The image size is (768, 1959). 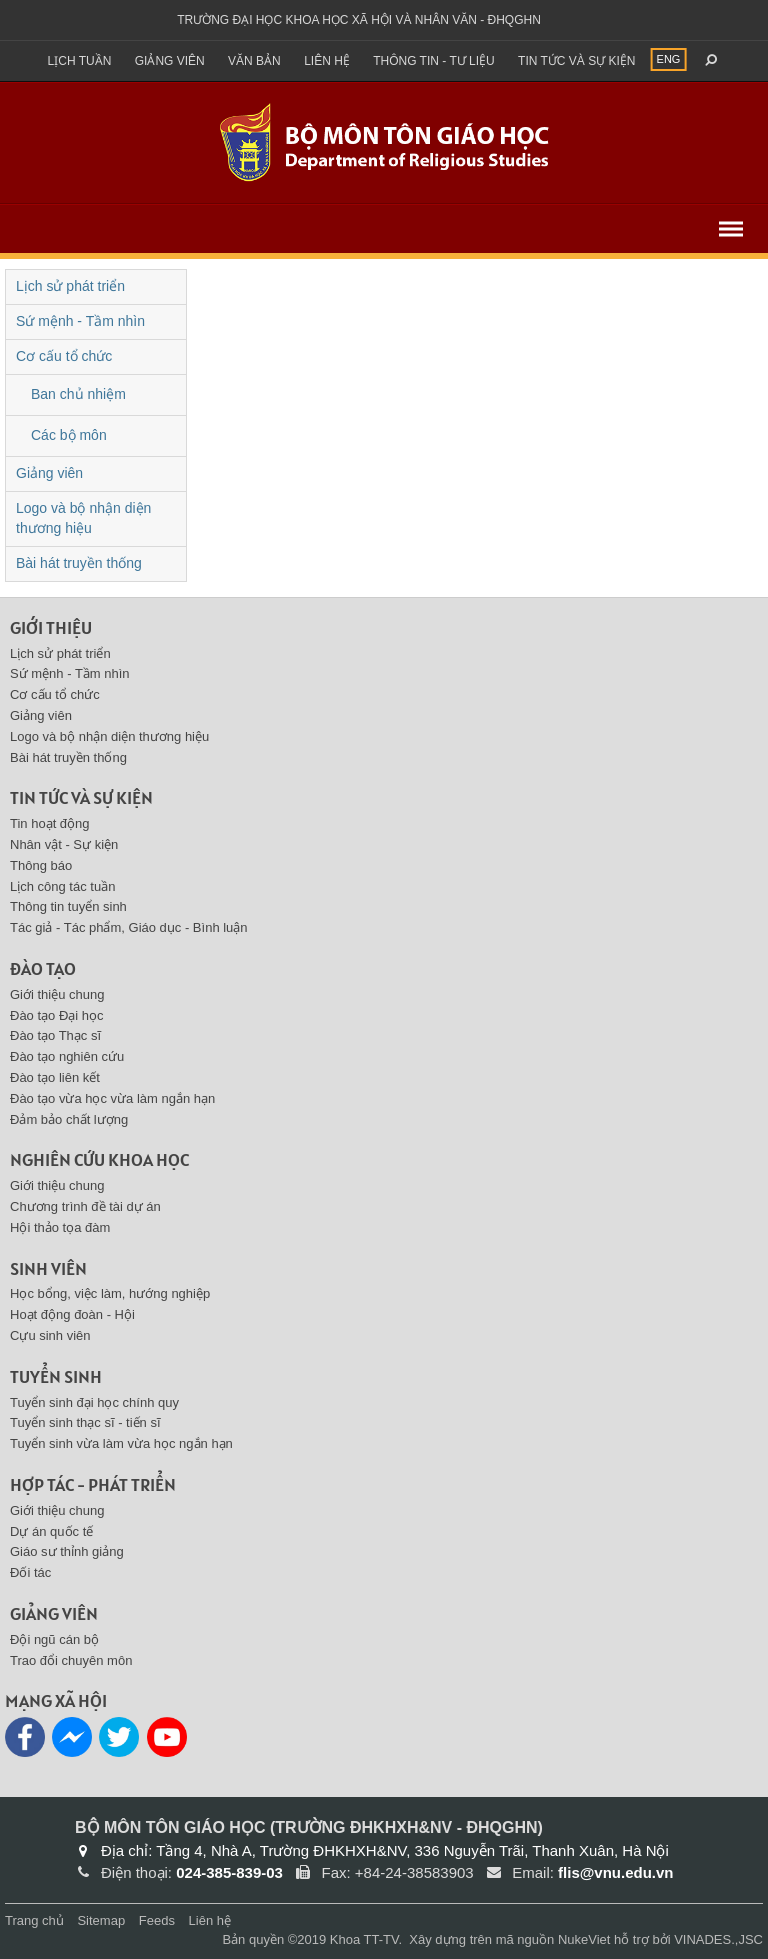 I want to click on Giảng viên, so click(x=170, y=61).